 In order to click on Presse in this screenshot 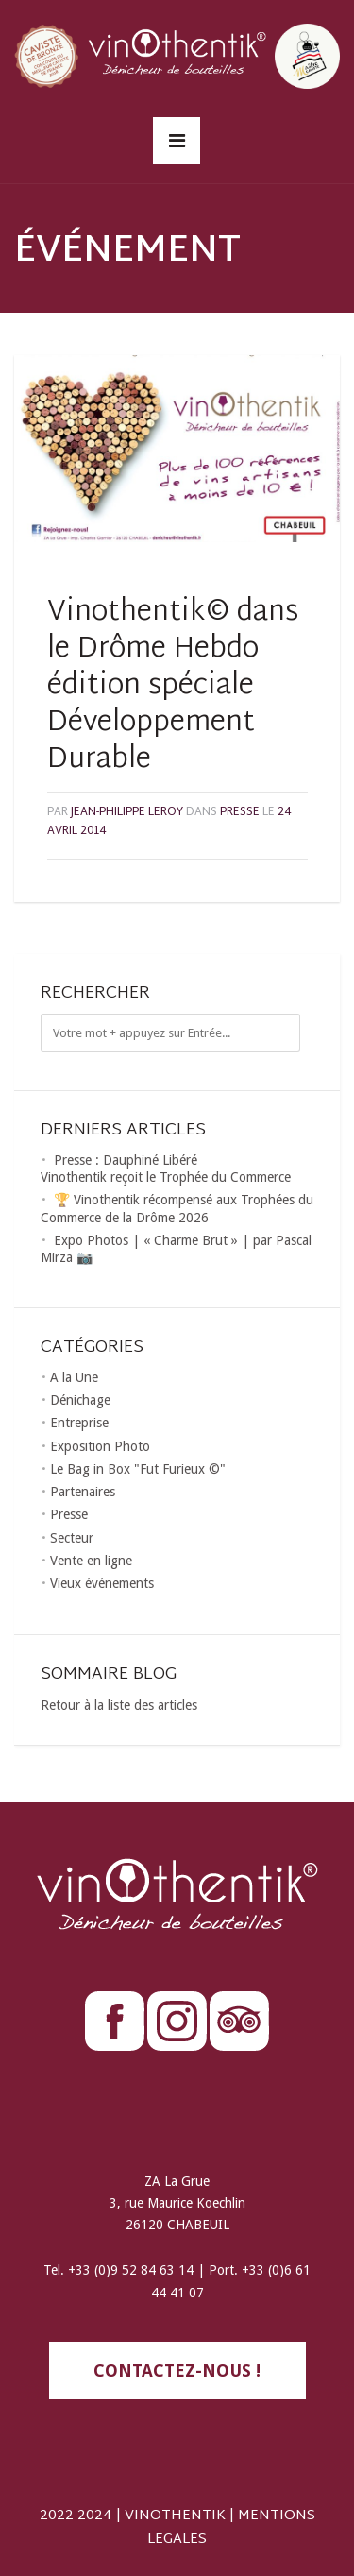, I will do `click(240, 812)`.